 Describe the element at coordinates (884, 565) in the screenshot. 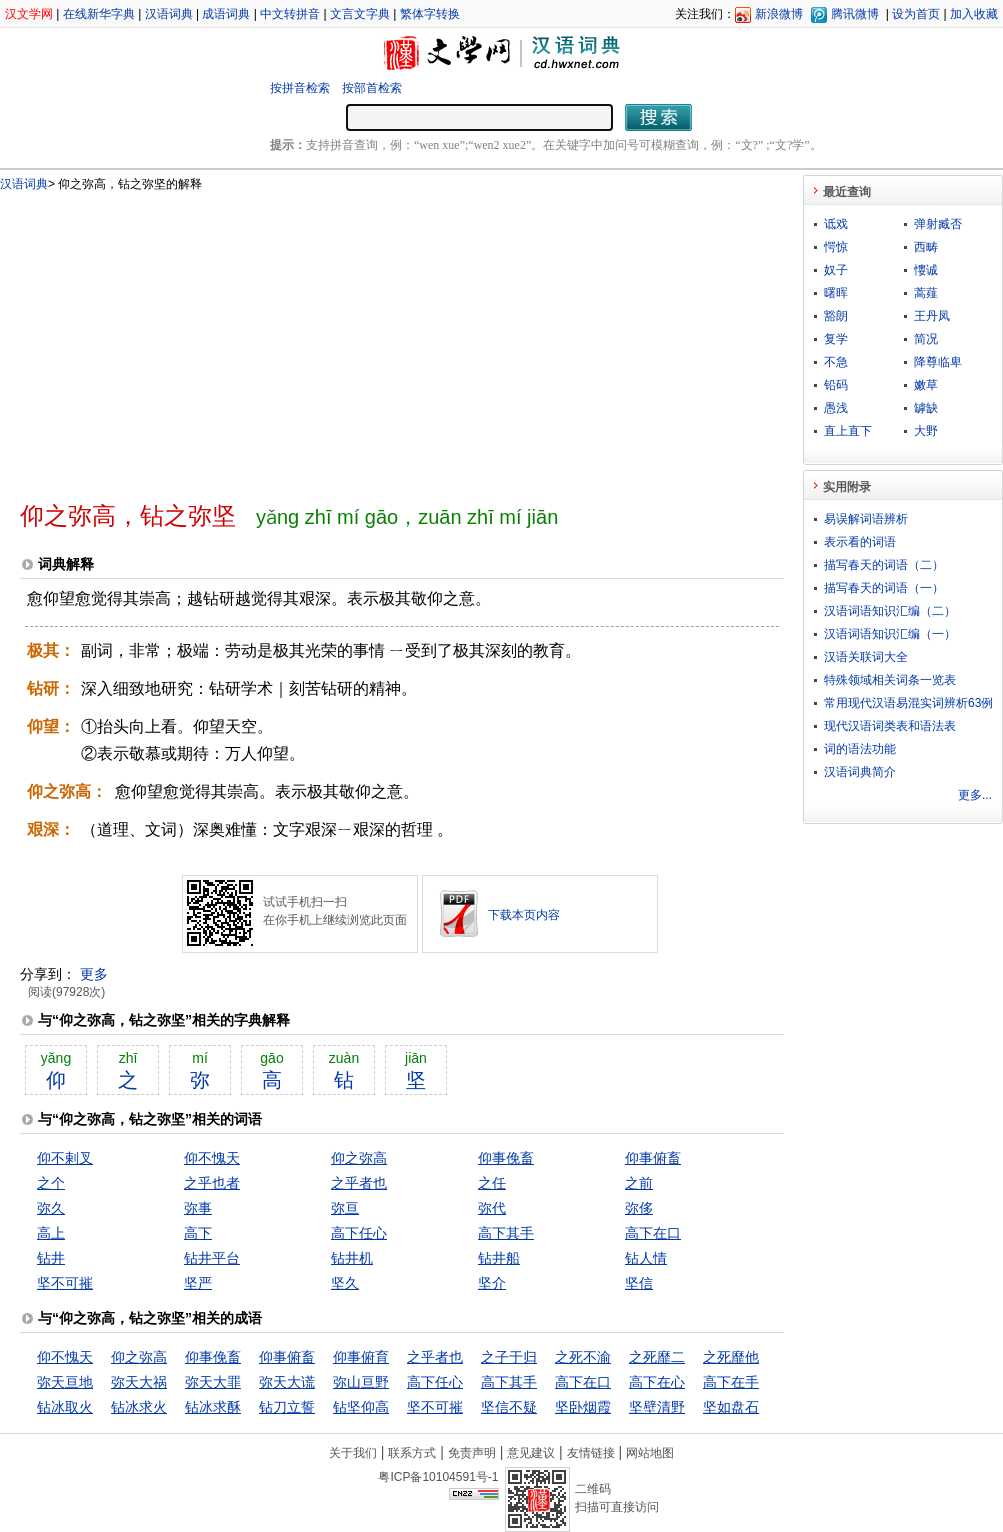

I see `描写春天的词语（二）` at that location.